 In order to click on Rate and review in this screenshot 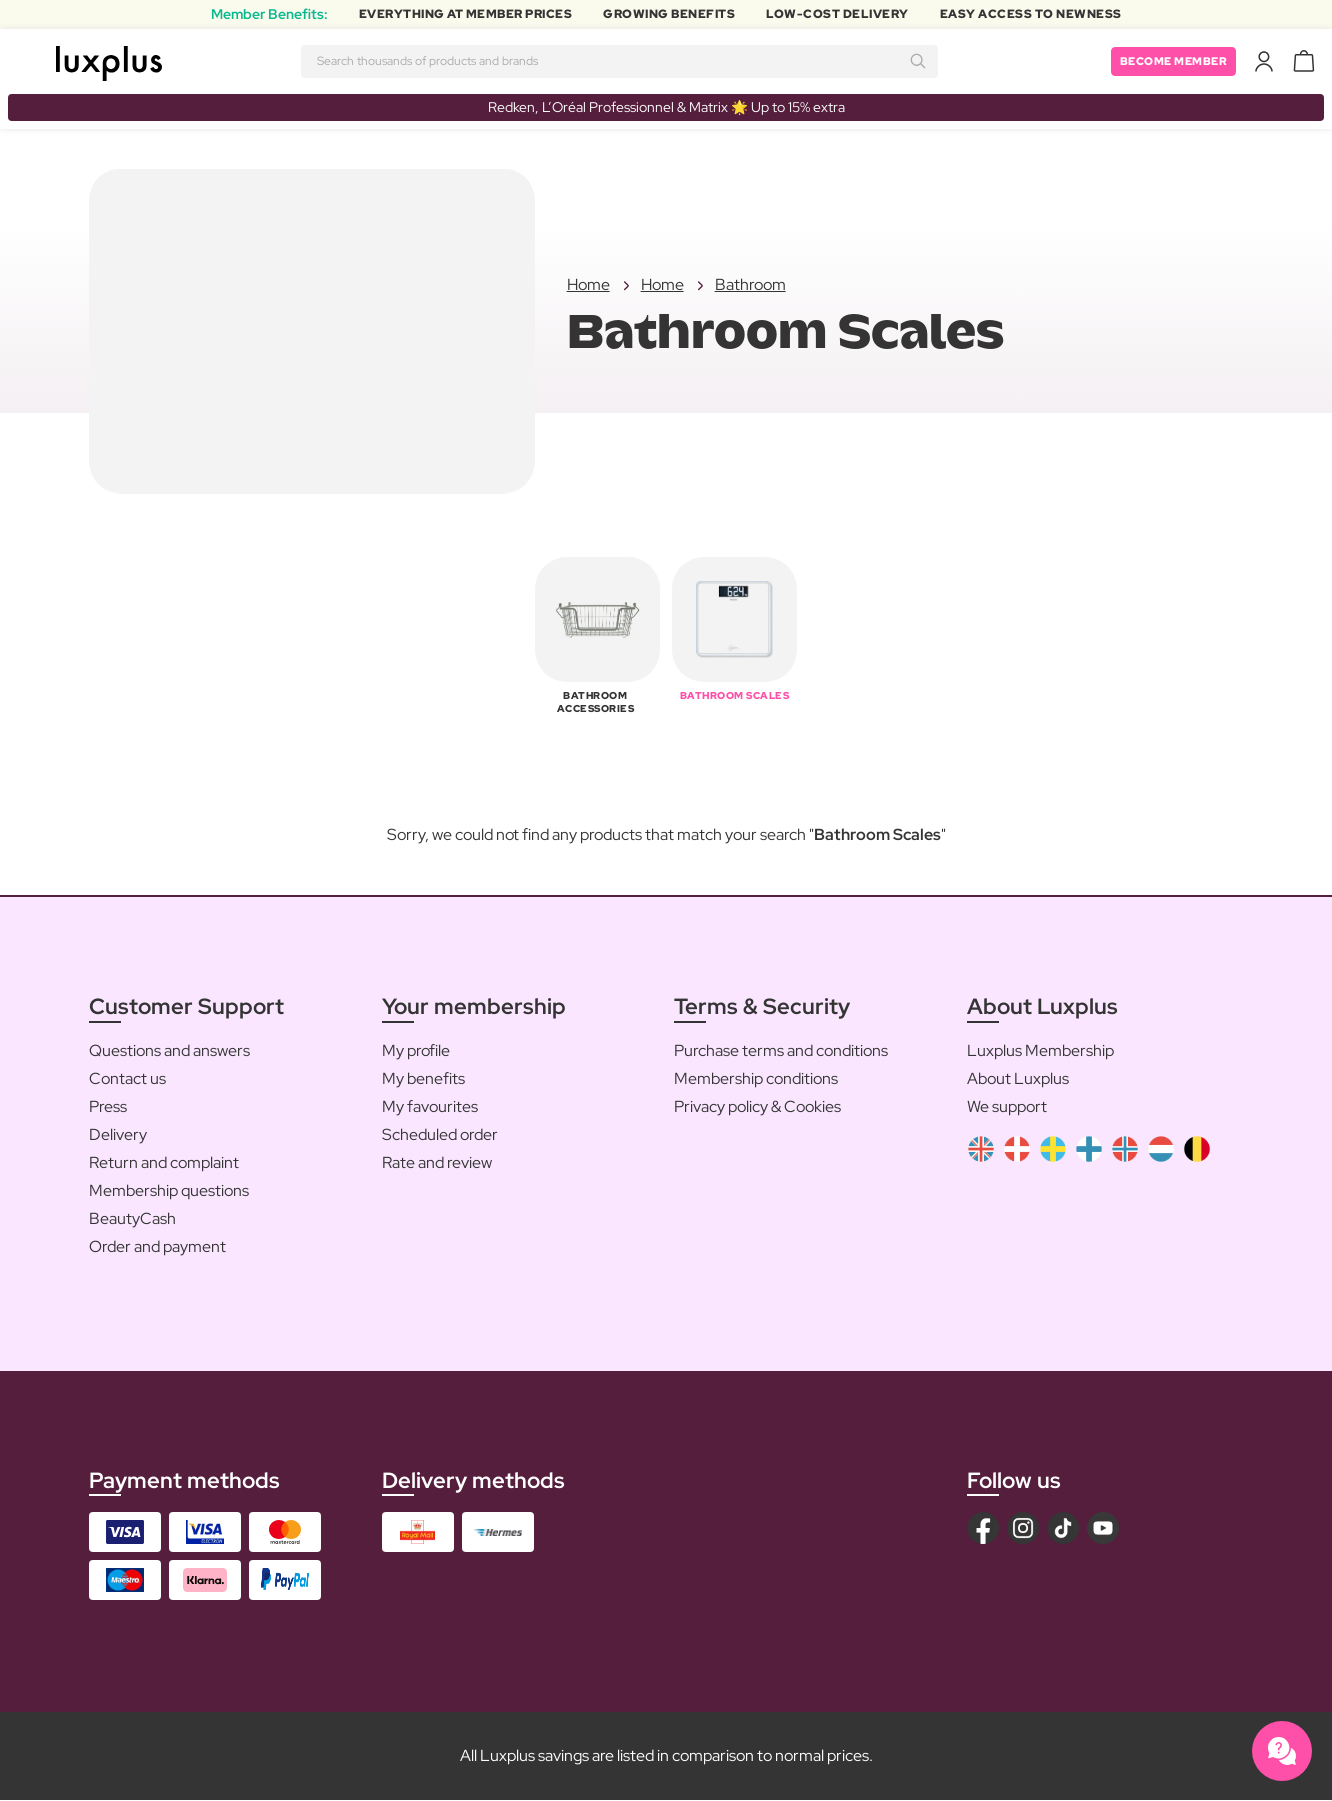, I will do `click(437, 1162)`.